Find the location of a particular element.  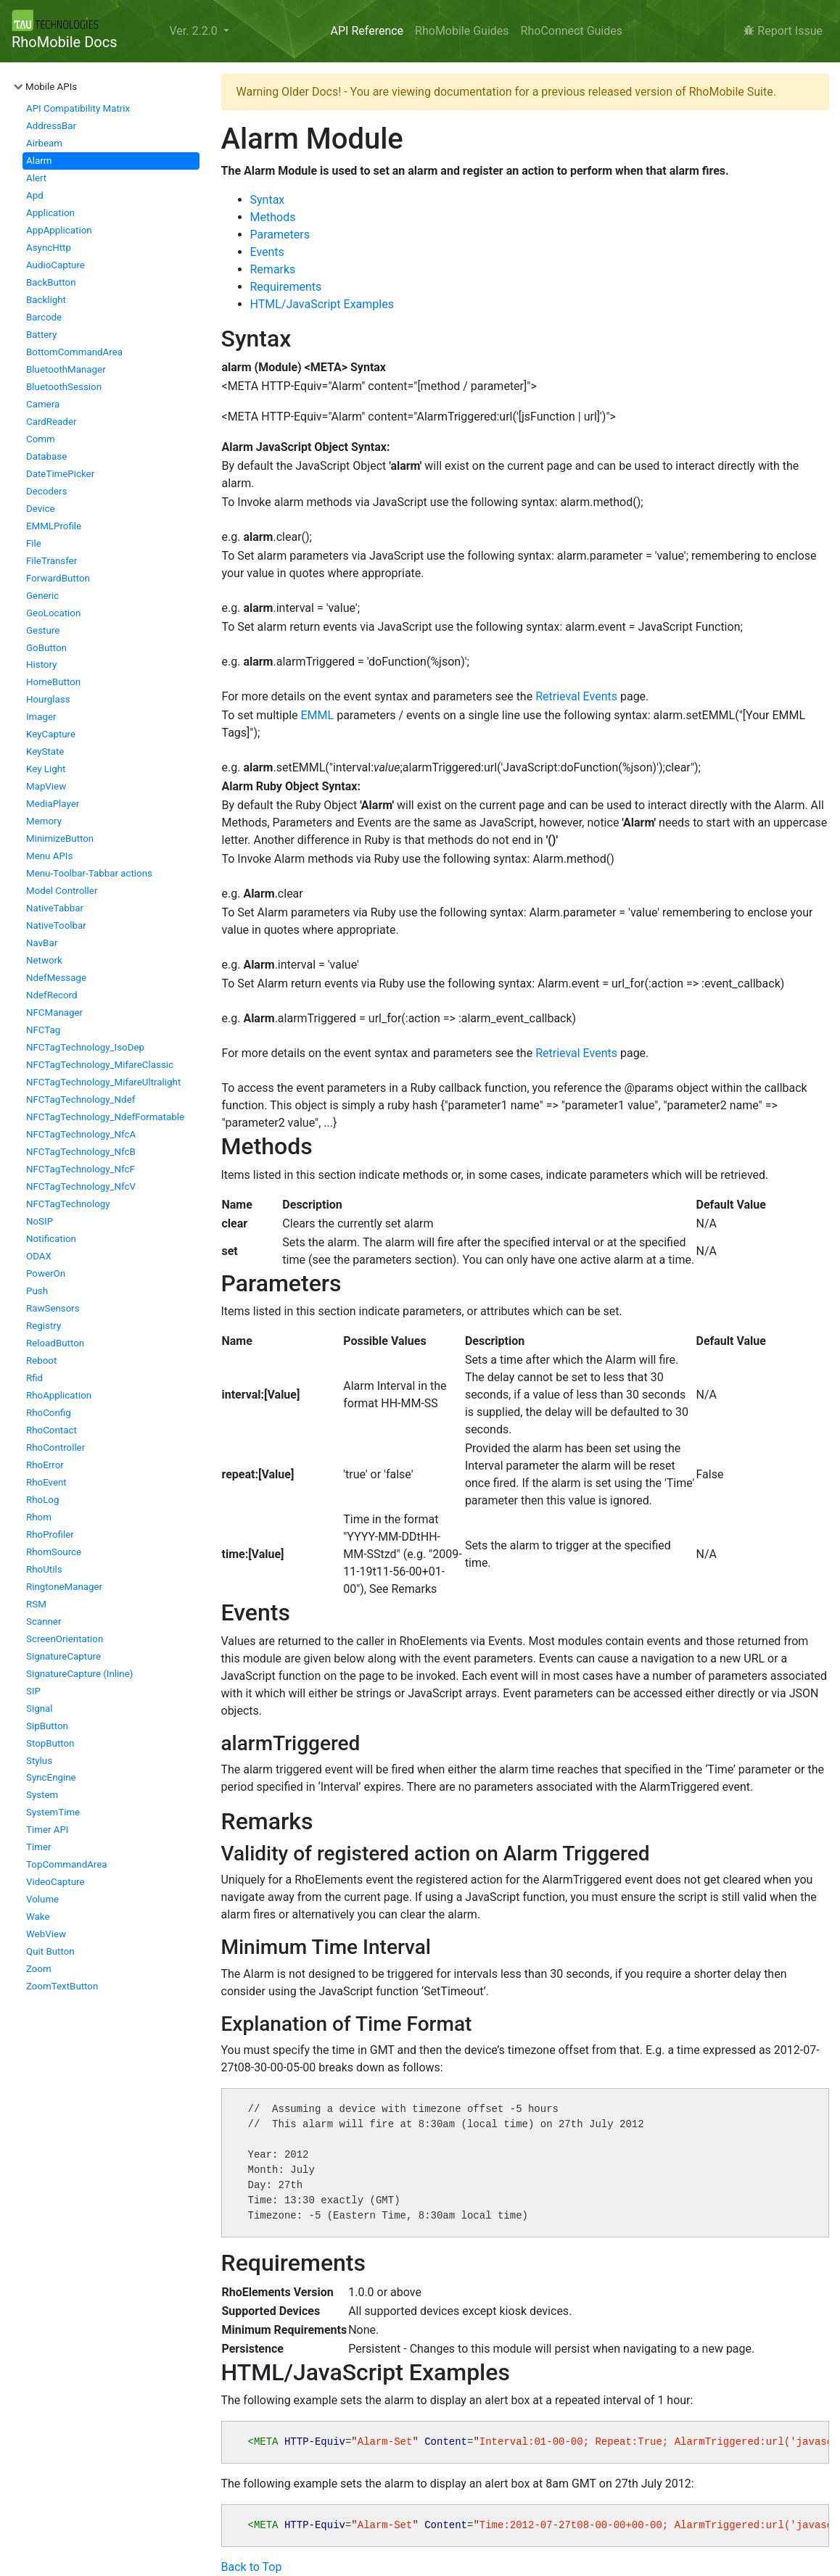

Registry is located at coordinates (43, 1325).